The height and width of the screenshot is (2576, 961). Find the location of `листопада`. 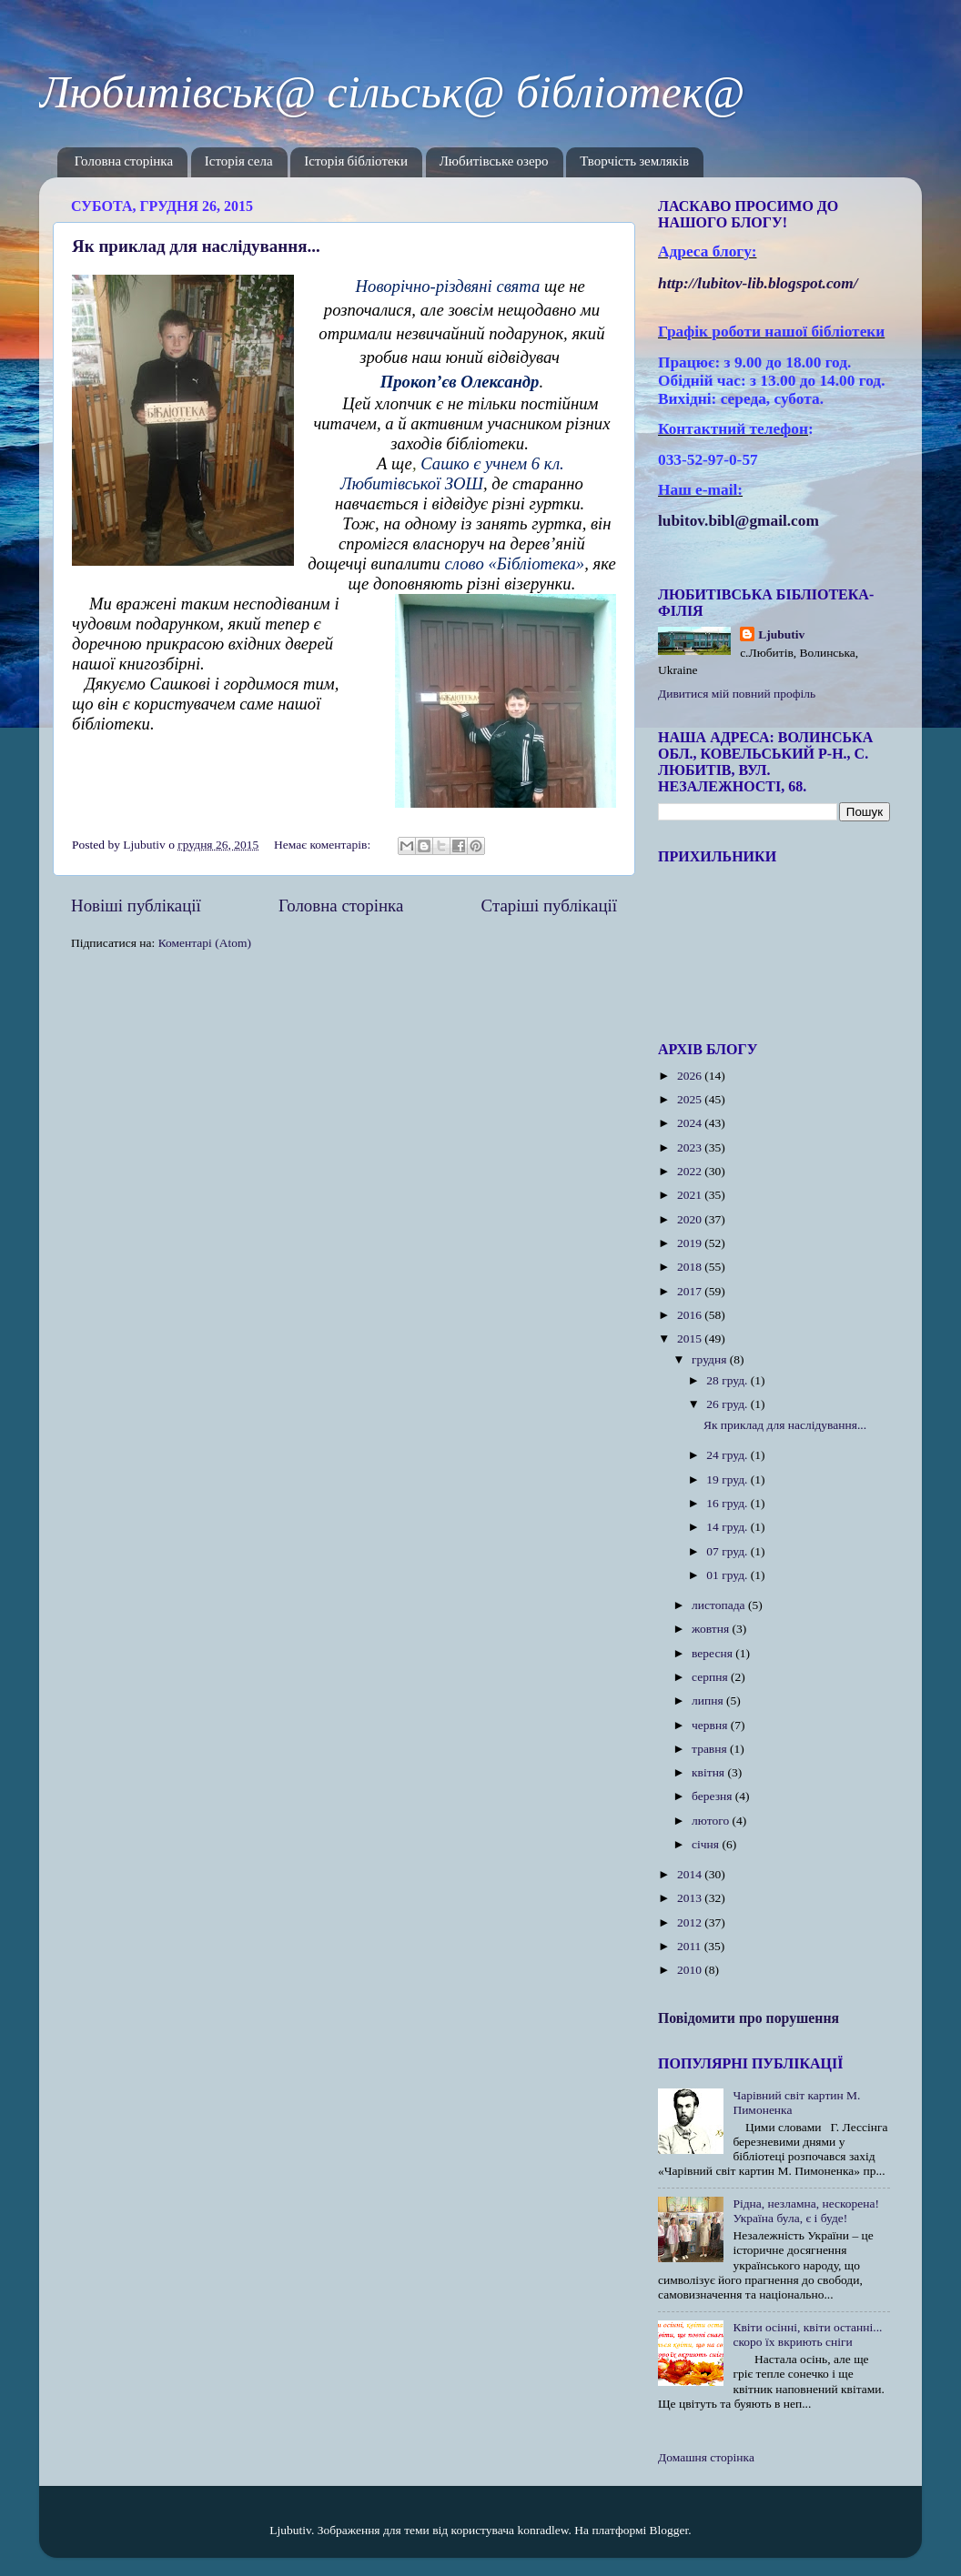

листопада is located at coordinates (720, 1605).